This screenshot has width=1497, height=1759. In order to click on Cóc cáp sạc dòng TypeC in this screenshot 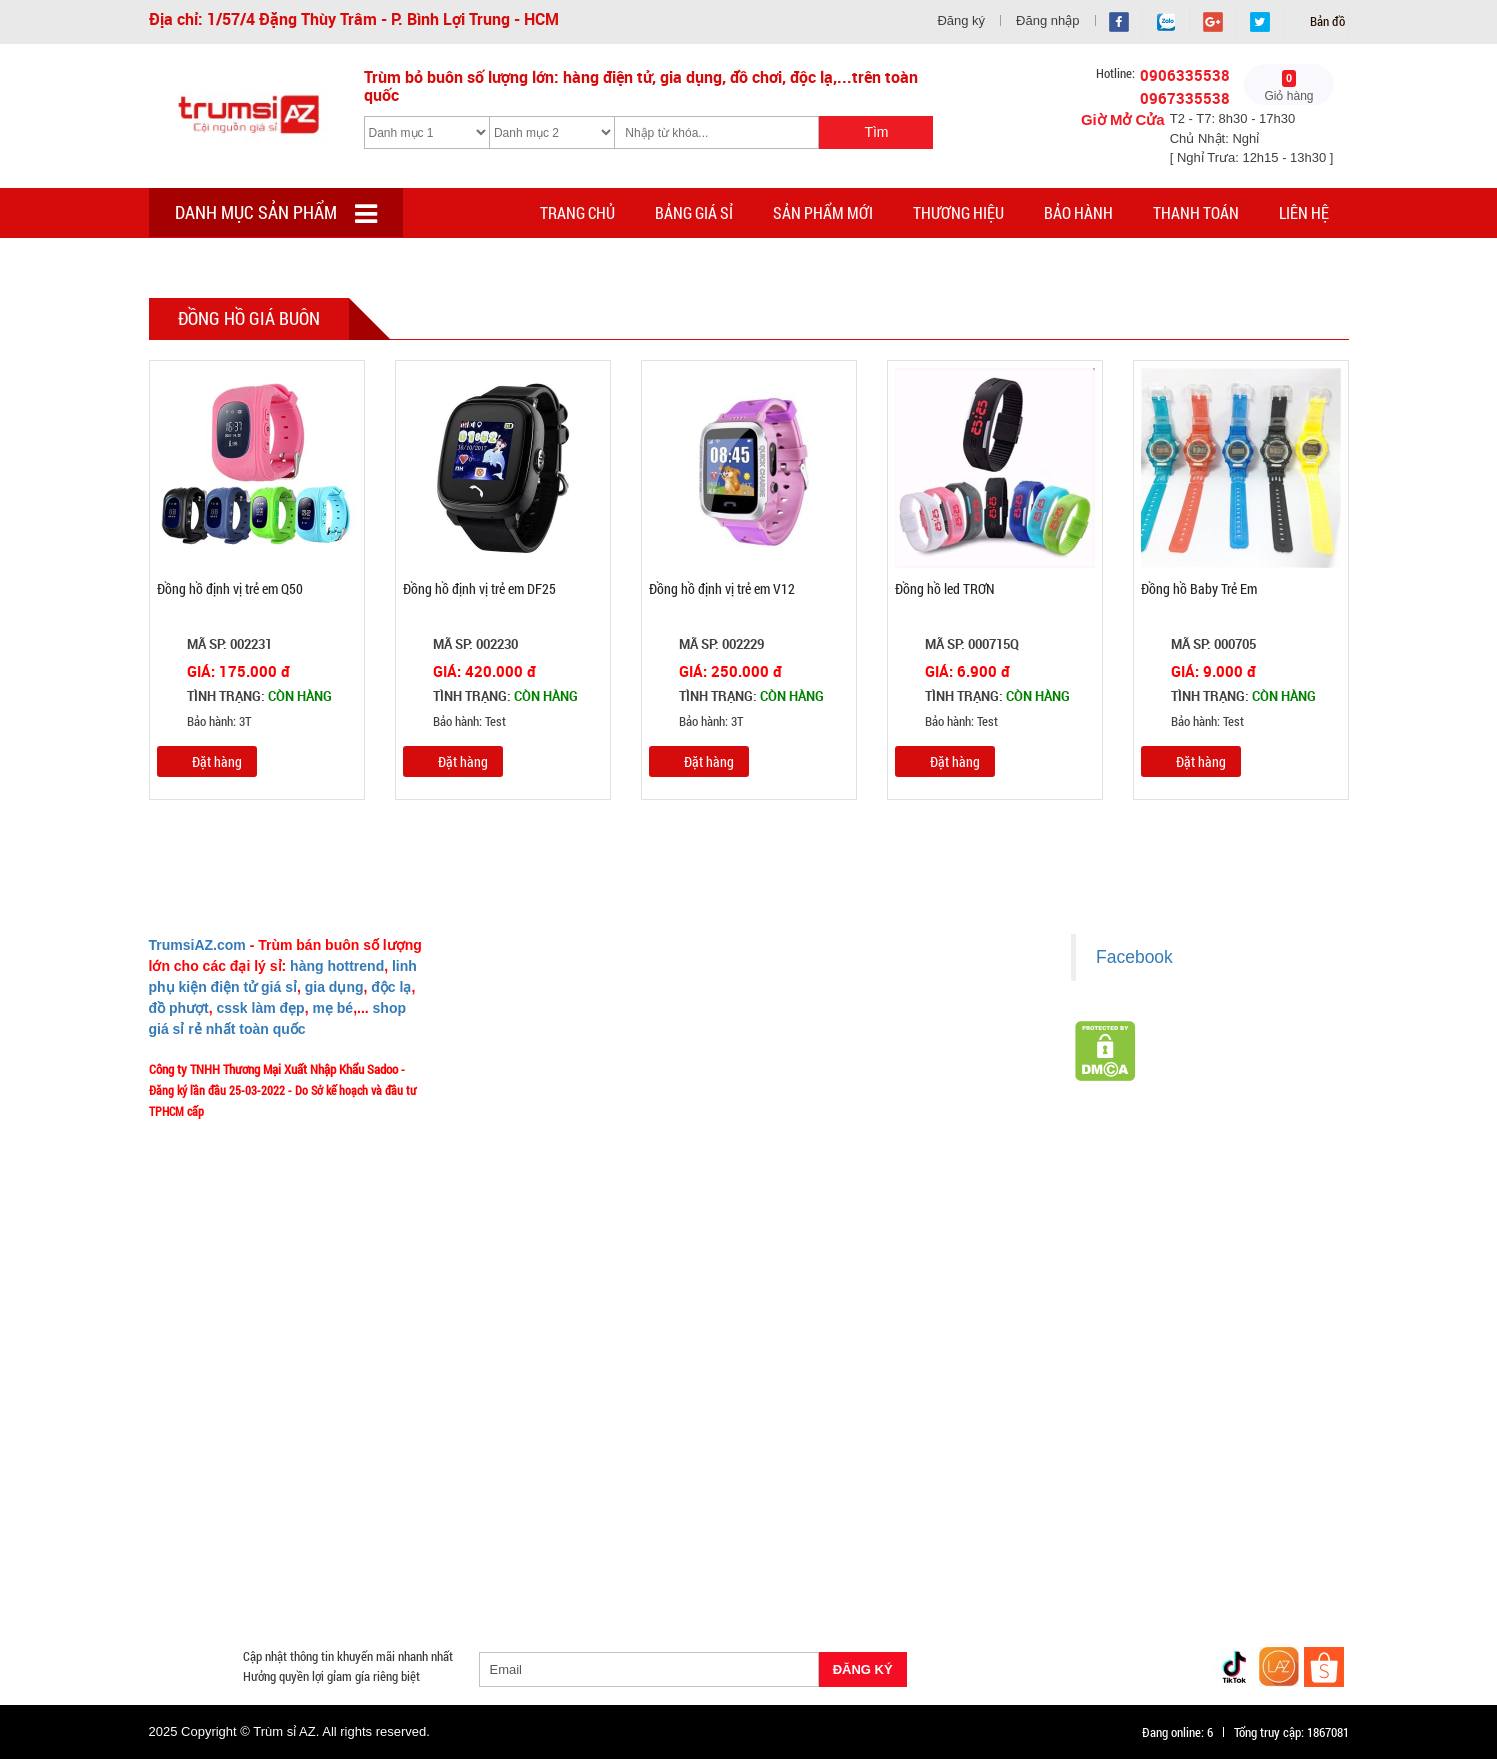, I will do `click(371, 1513)`.